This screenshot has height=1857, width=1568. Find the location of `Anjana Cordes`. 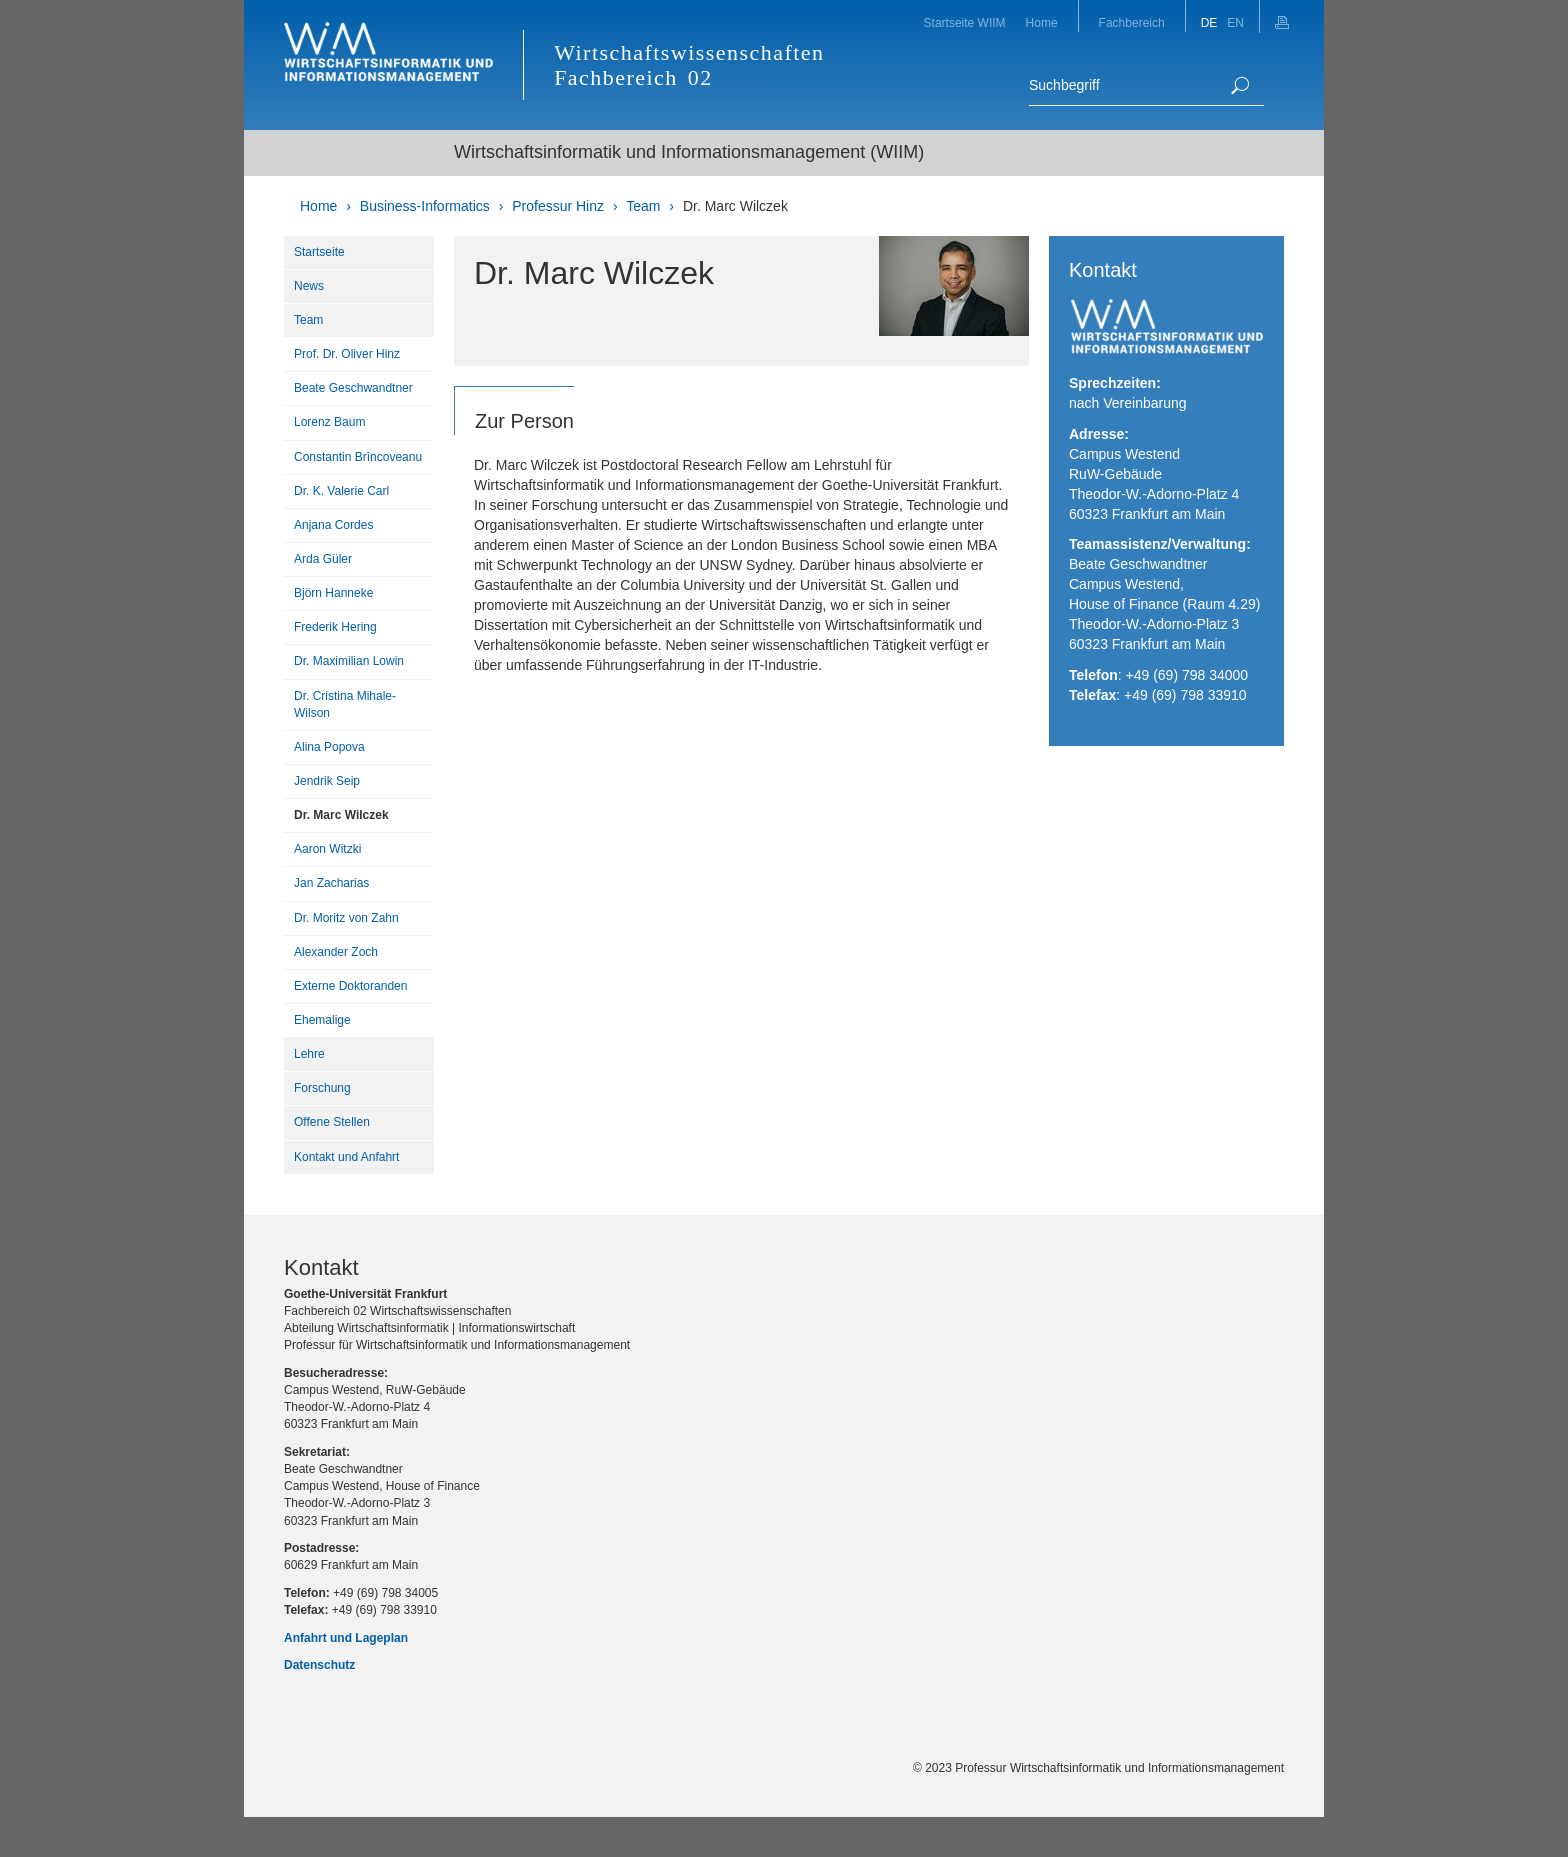

Anjana Cordes is located at coordinates (333, 525).